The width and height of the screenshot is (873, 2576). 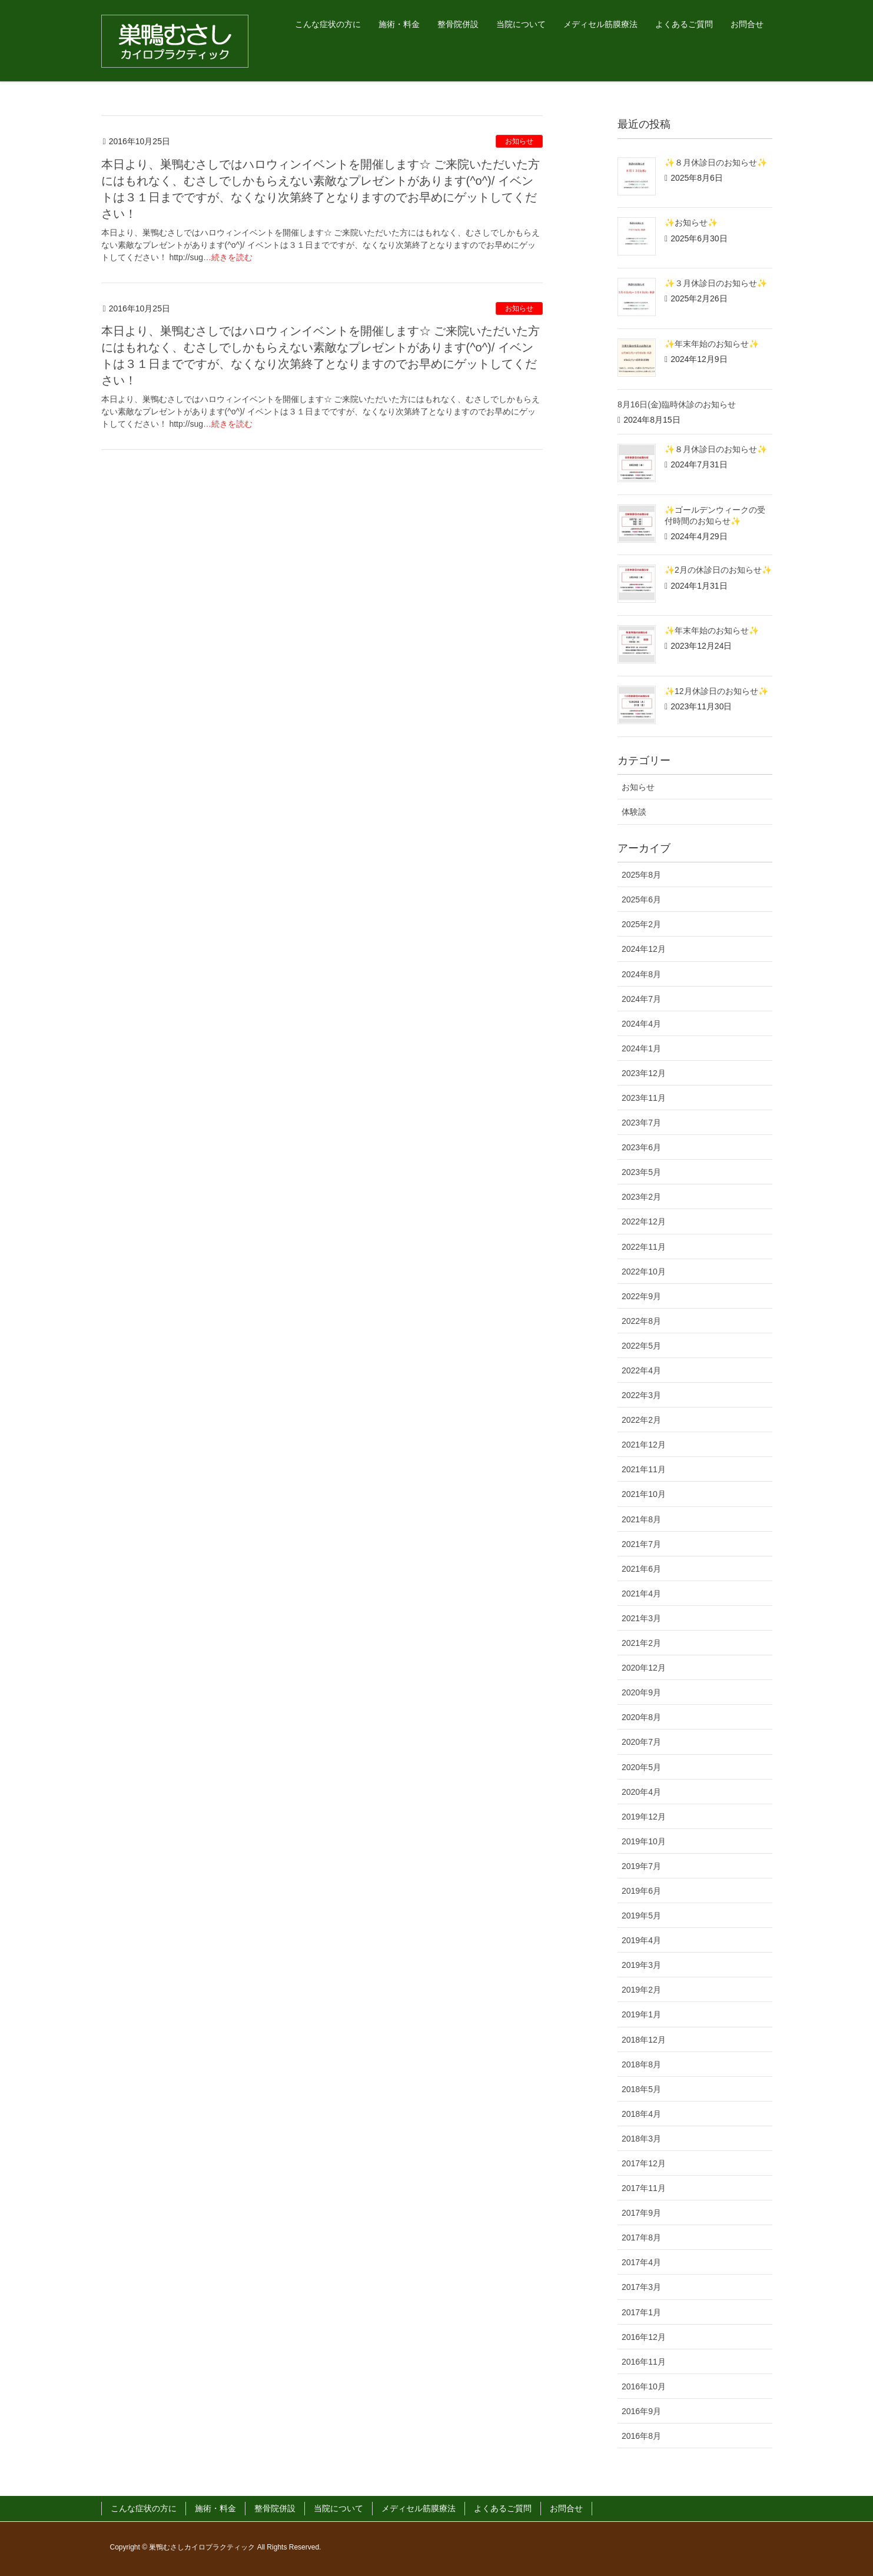 I want to click on 2018年5月, so click(x=641, y=2089).